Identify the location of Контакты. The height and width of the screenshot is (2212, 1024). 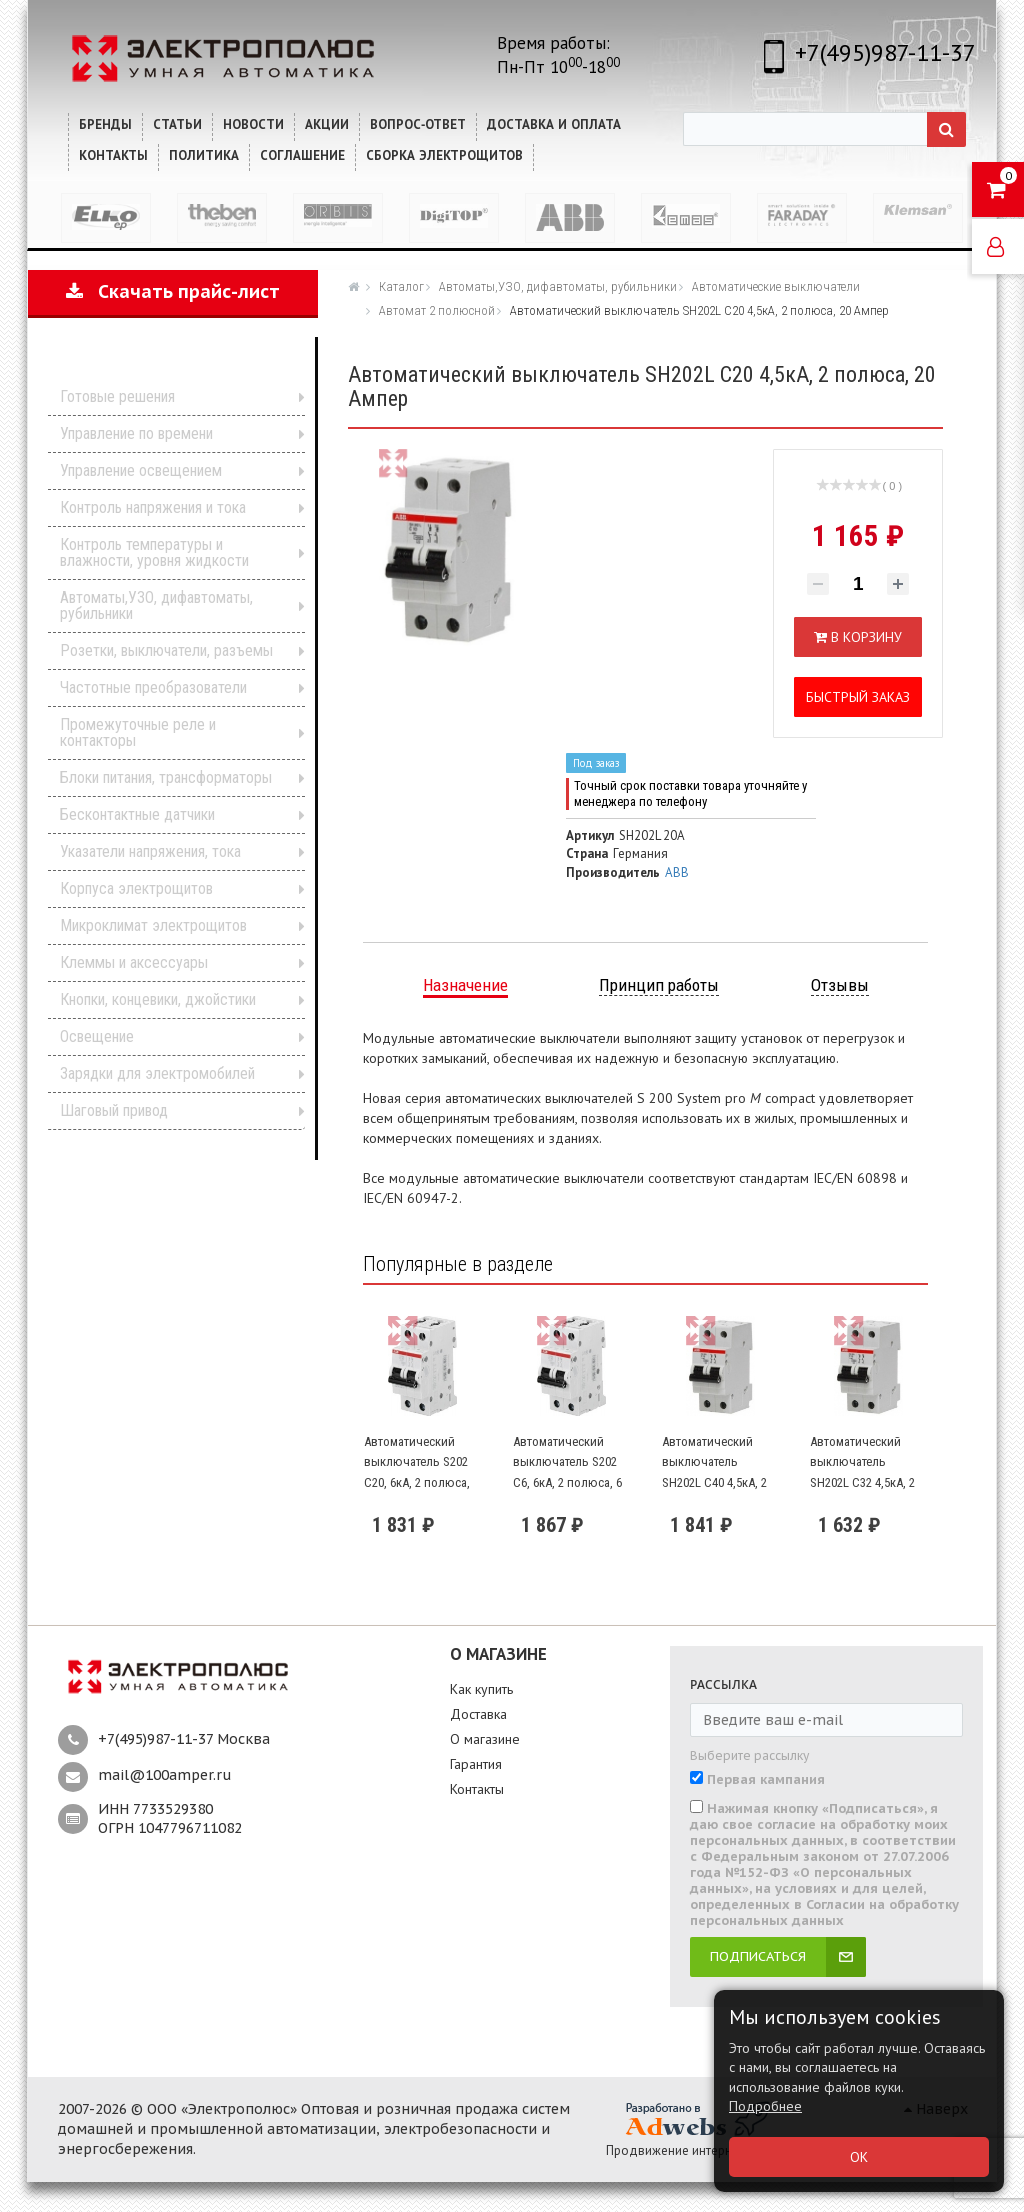
(477, 1789).